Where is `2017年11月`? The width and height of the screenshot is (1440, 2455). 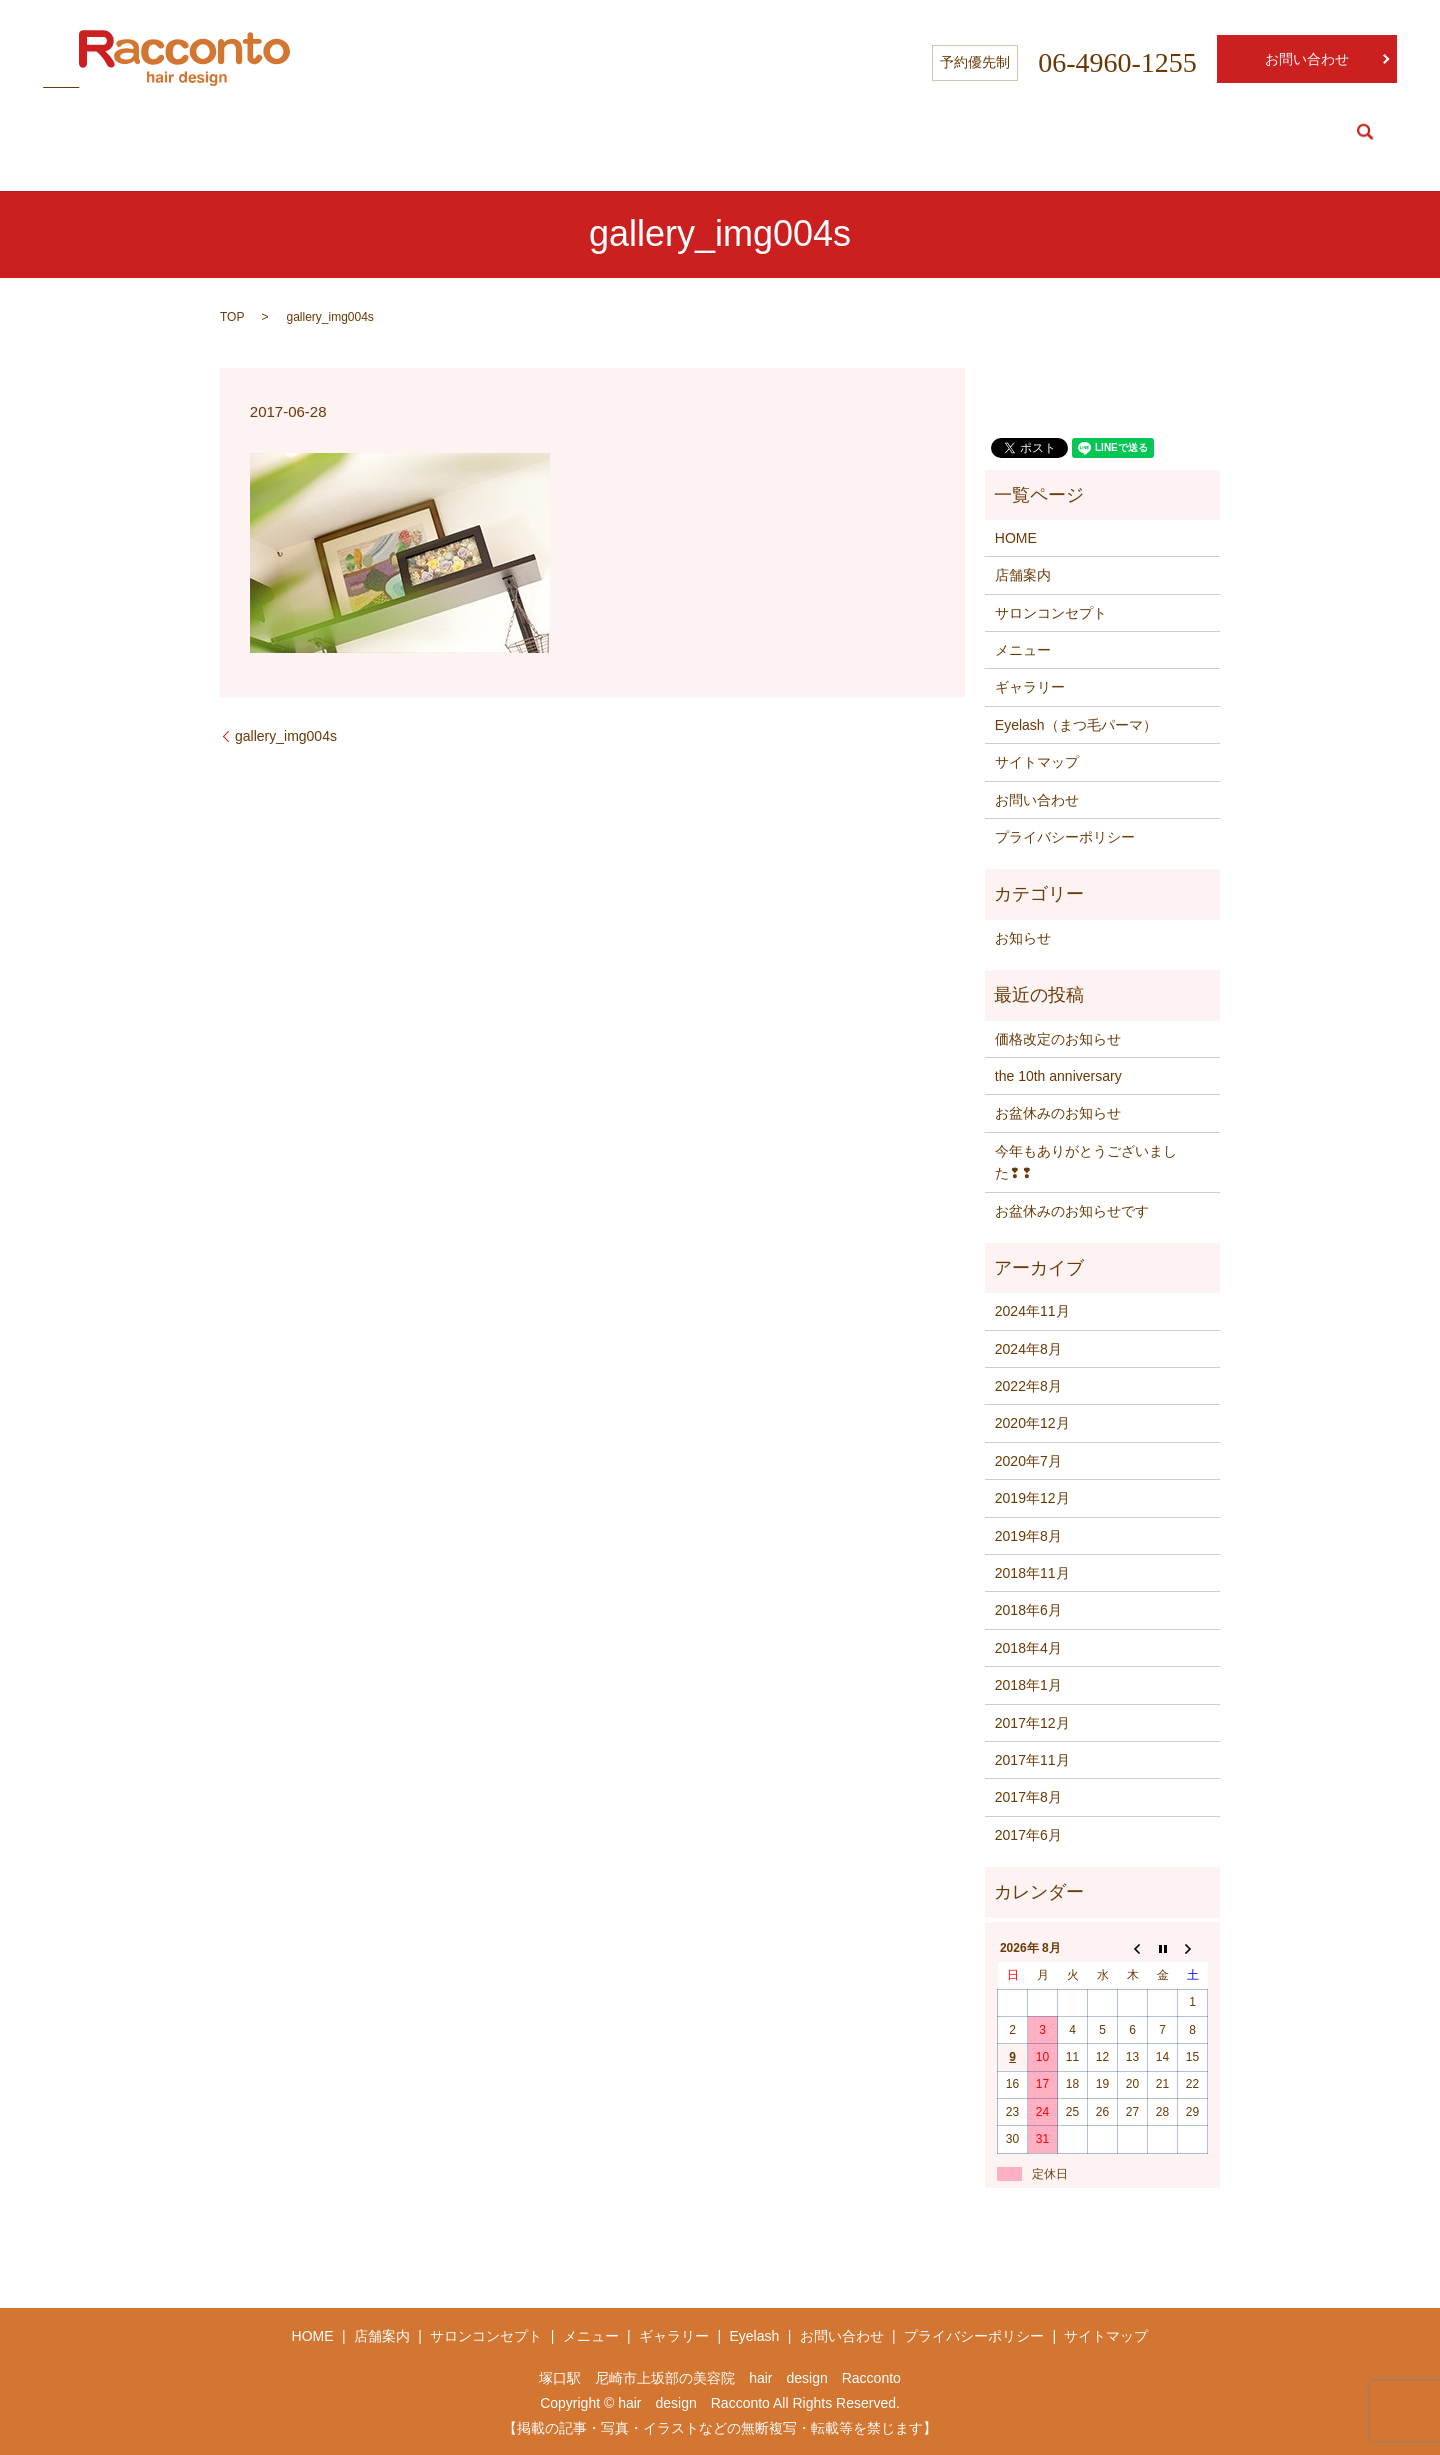 2017年11月 is located at coordinates (1032, 1760).